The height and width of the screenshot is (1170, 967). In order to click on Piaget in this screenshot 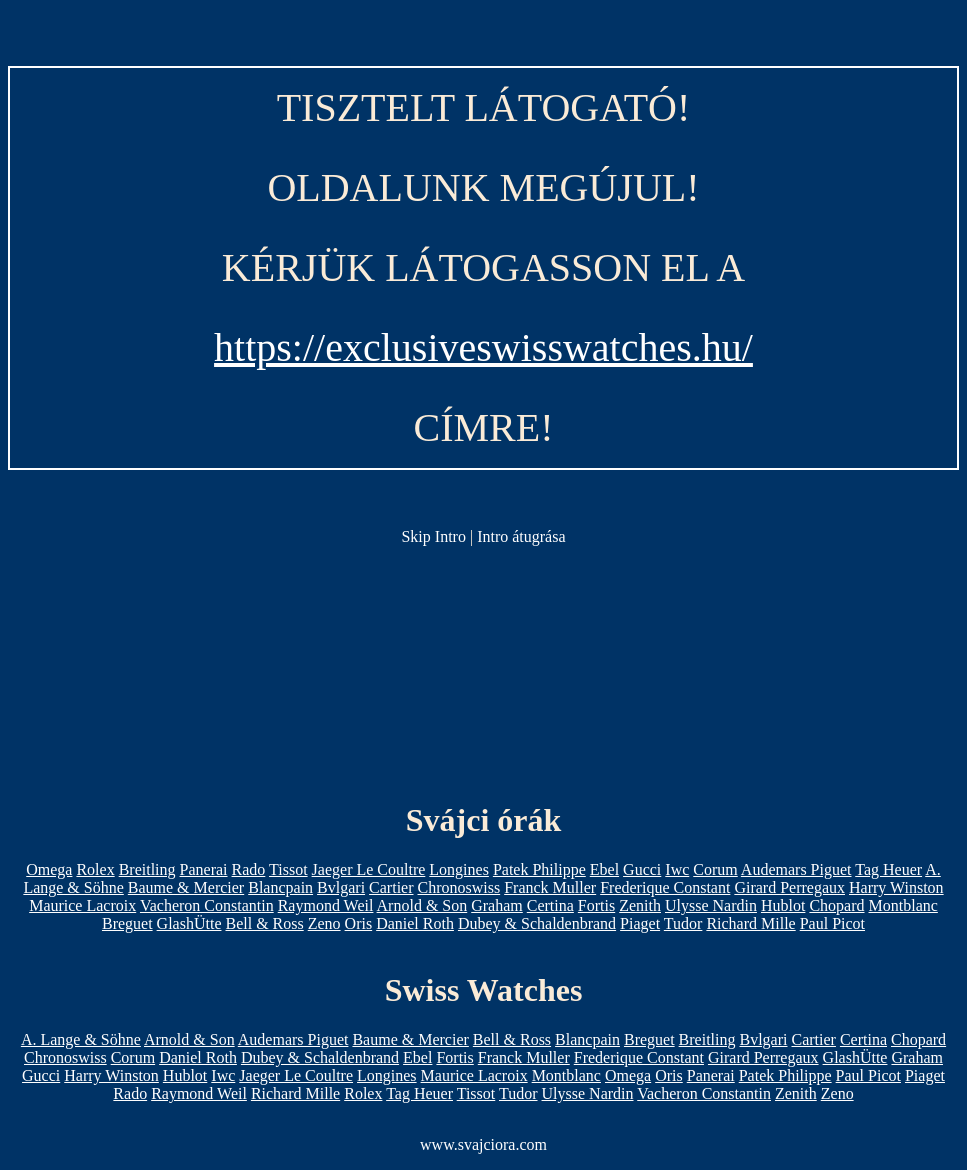, I will do `click(640, 923)`.